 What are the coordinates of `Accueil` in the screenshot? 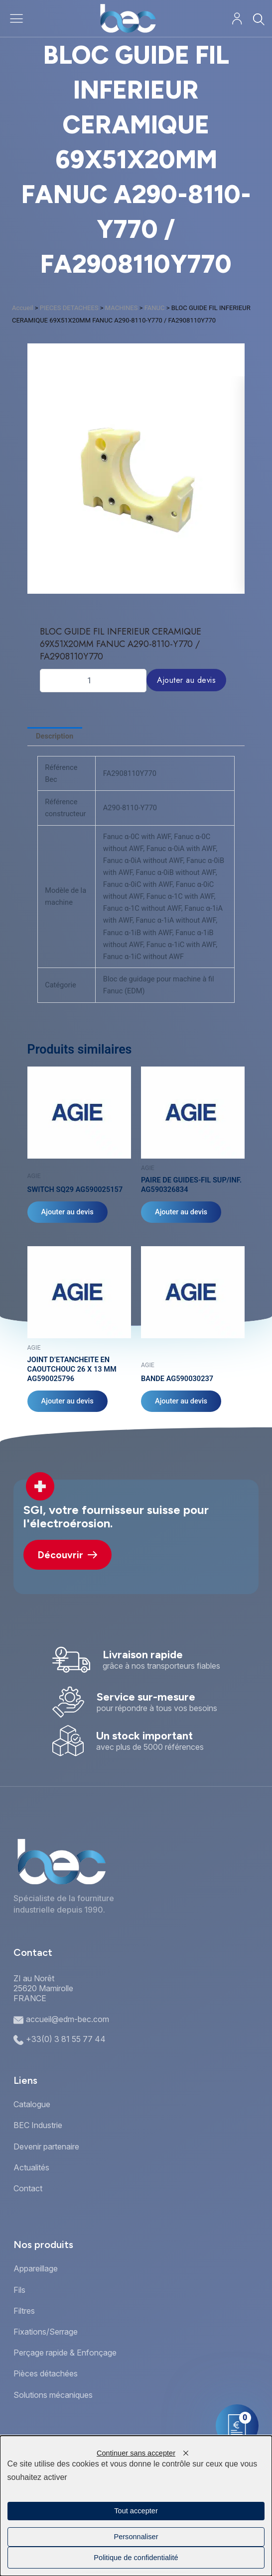 It's located at (22, 308).